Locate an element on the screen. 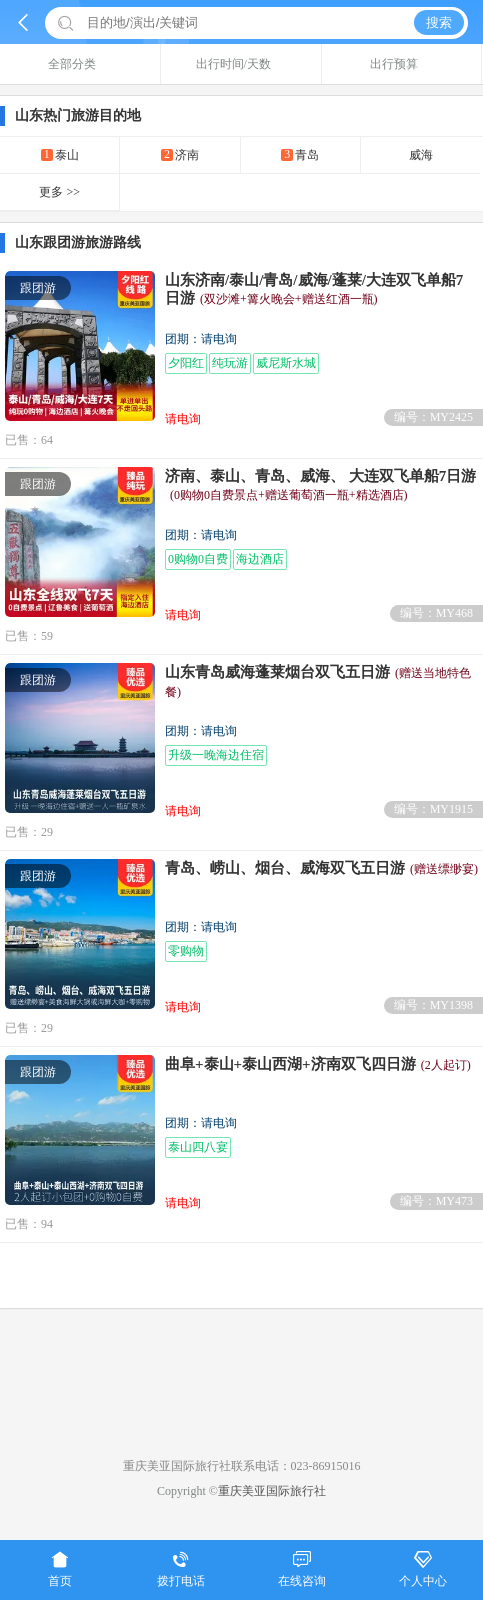  全部分类 is located at coordinates (79, 64).